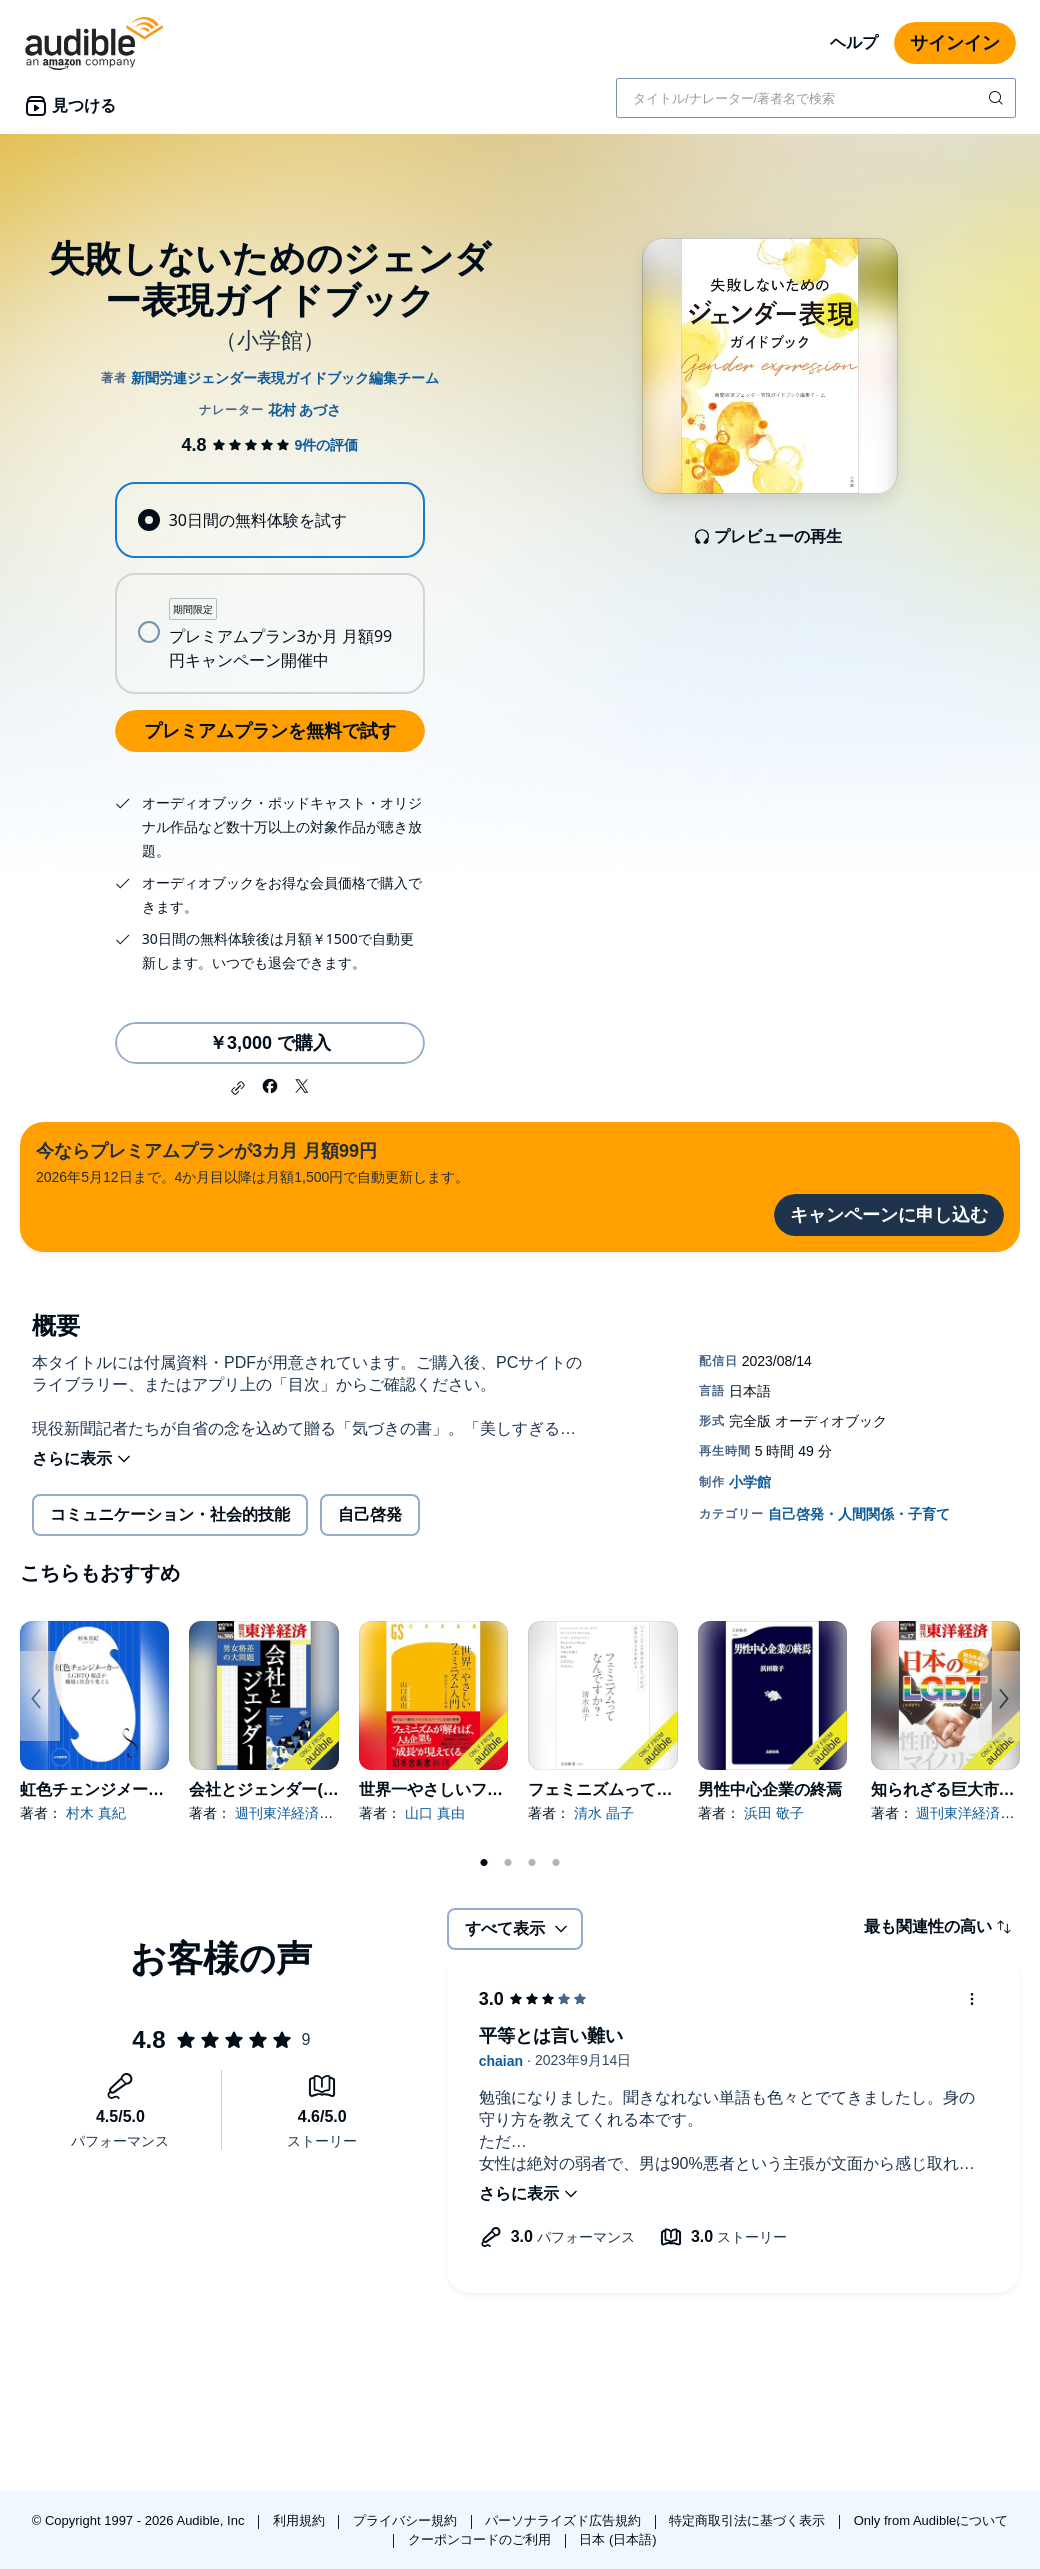  What do you see at coordinates (508, 1863) in the screenshot?
I see `2 [tab]` at bounding box center [508, 1863].